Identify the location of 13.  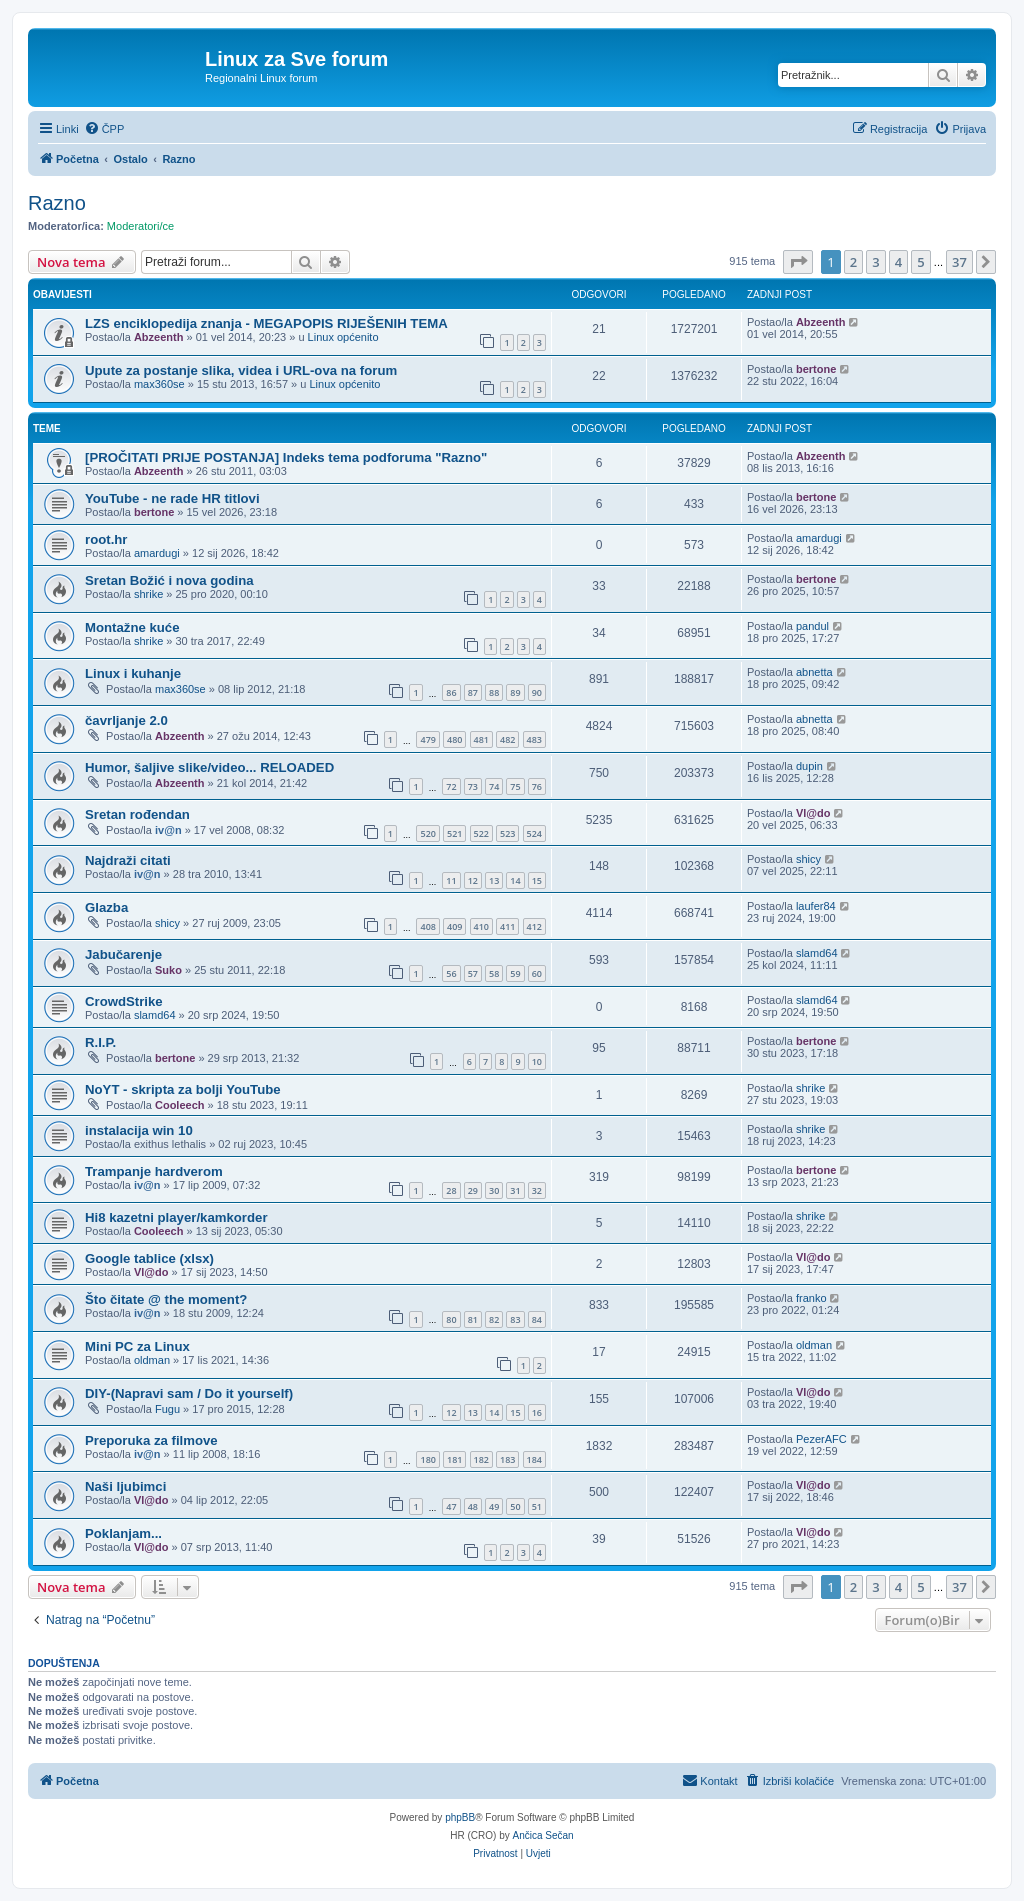
(494, 880).